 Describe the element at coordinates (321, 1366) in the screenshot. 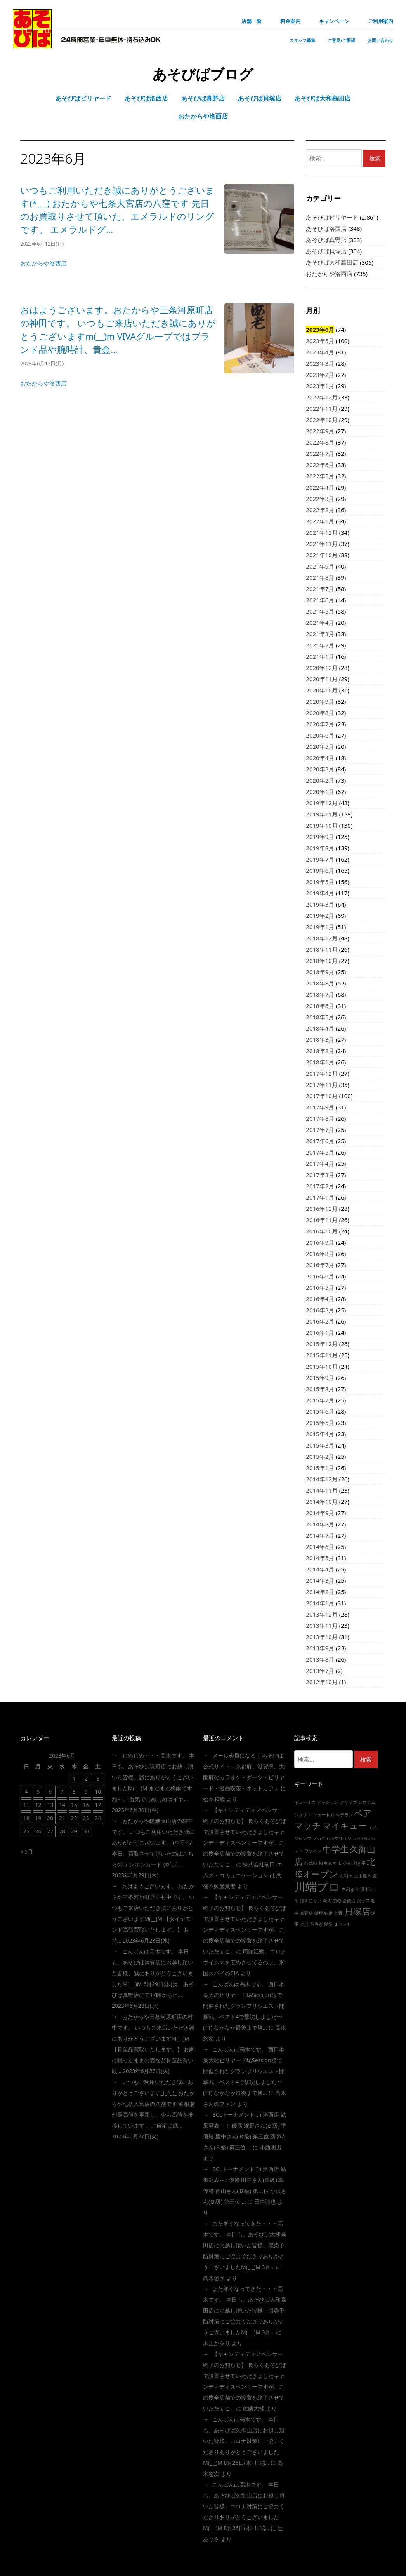

I see `2015年10月` at that location.